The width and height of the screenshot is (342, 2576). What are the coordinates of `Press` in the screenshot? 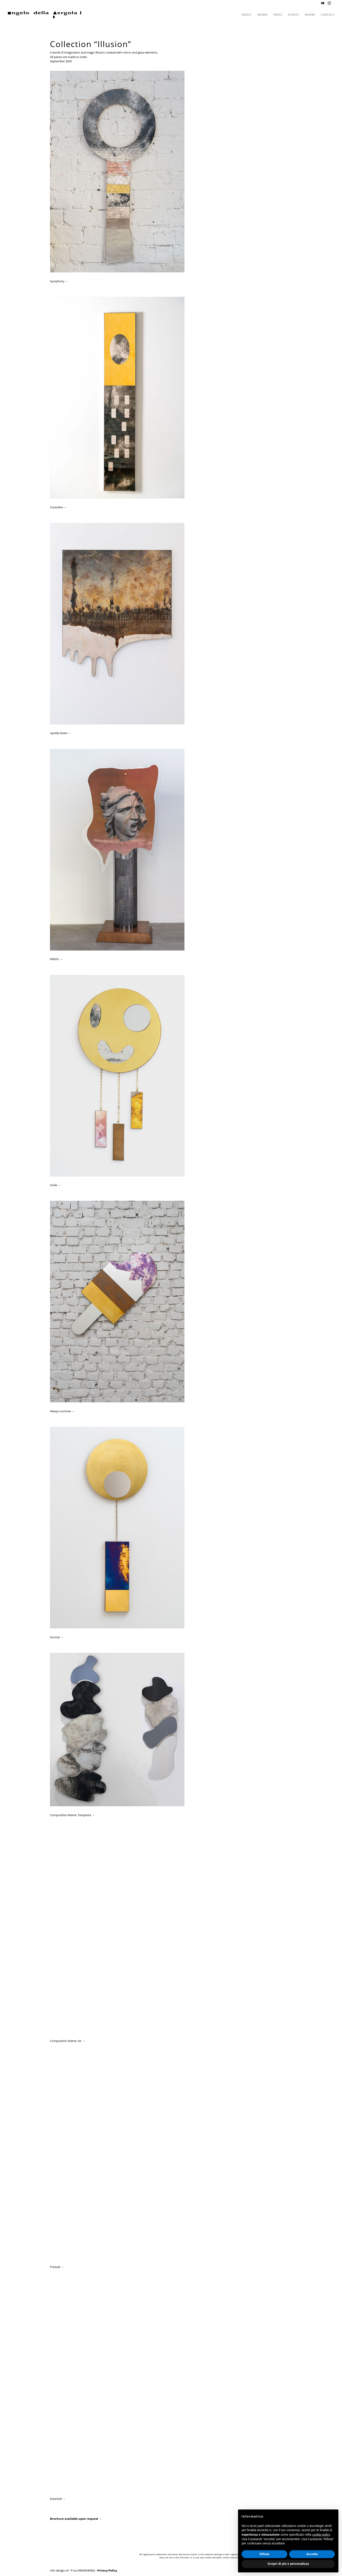 It's located at (277, 15).